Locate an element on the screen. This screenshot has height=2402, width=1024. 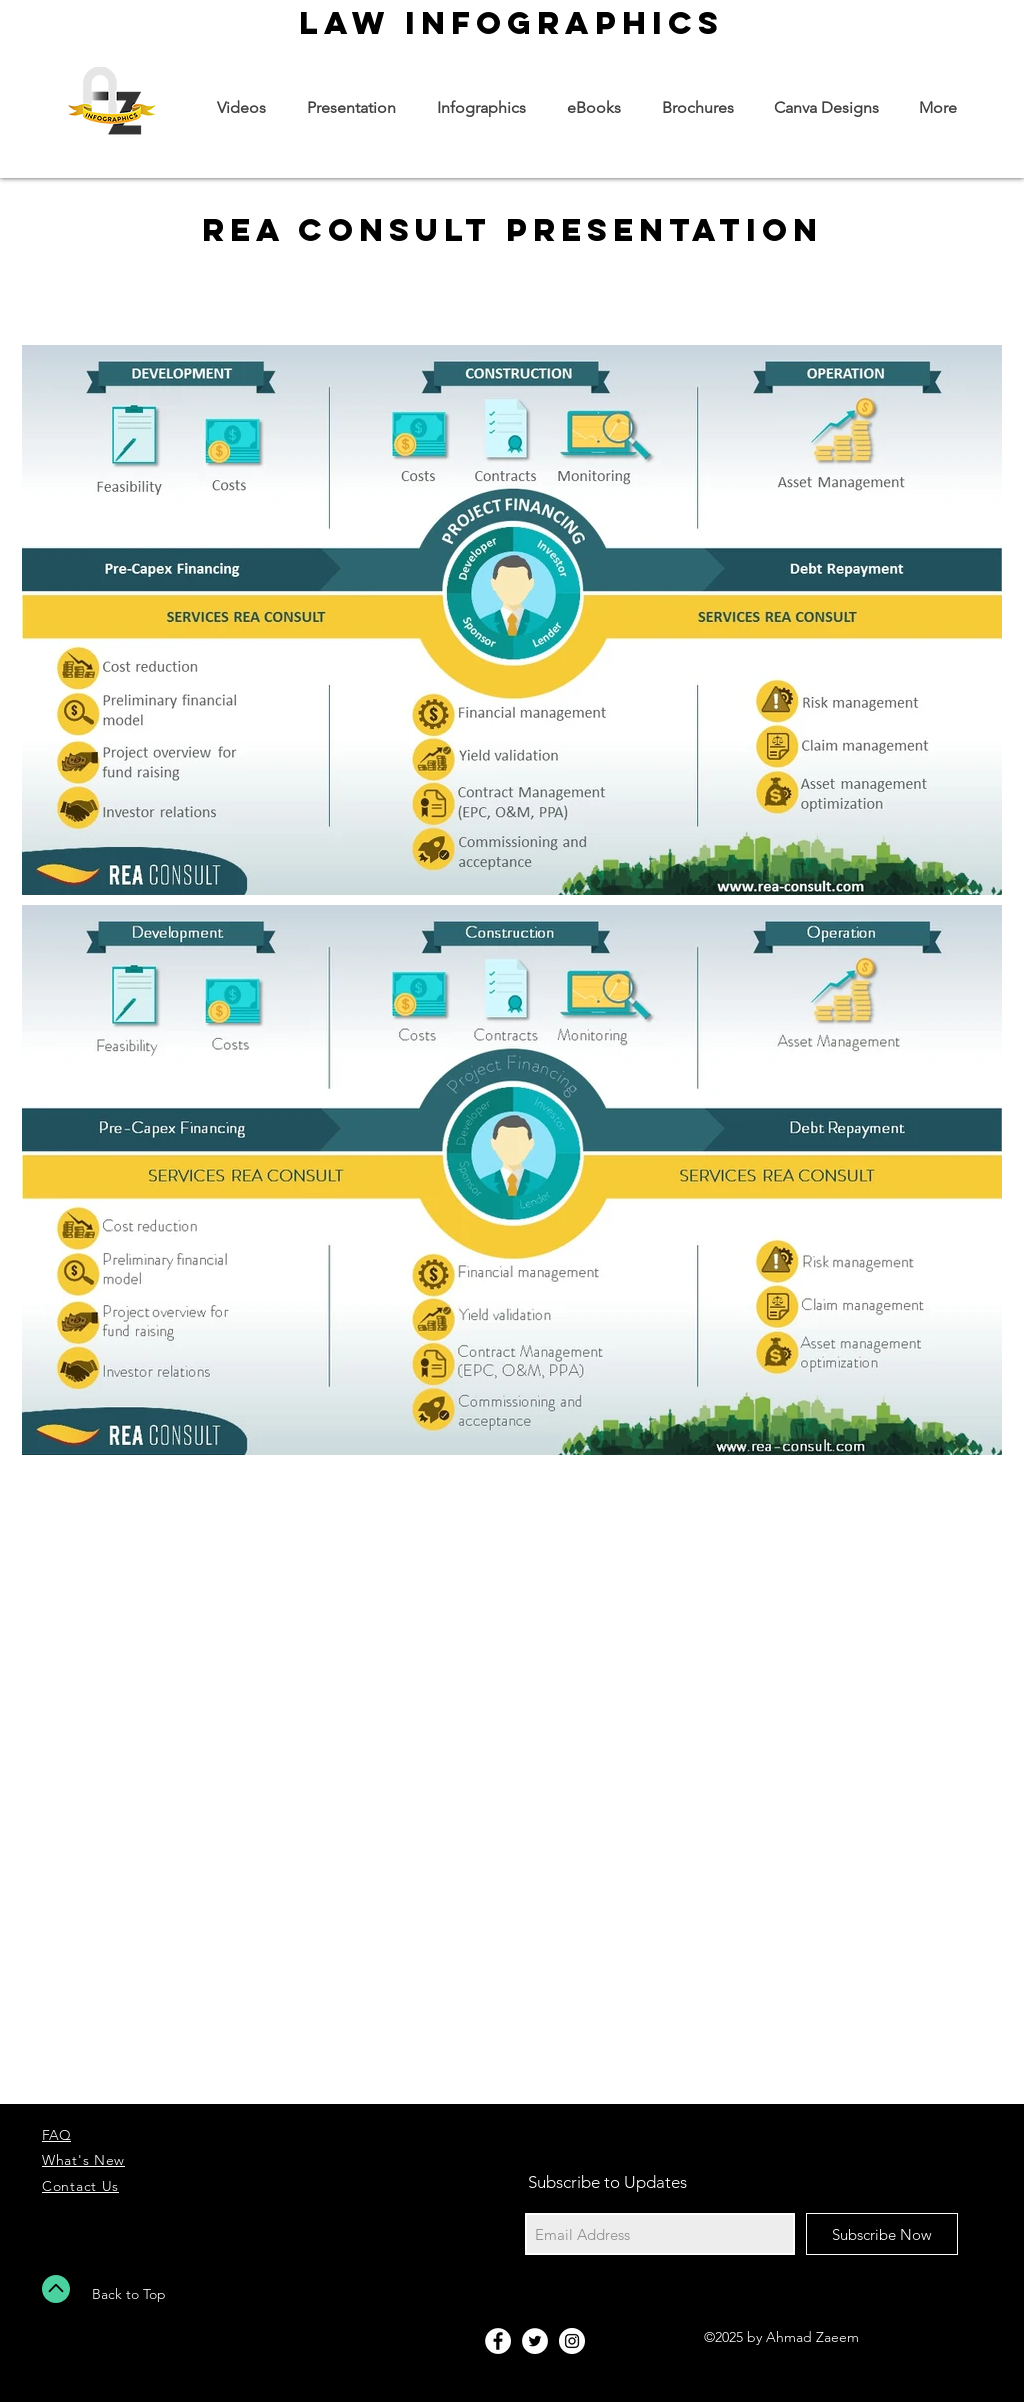
[Instagram - White Circle] is located at coordinates (572, 2341).